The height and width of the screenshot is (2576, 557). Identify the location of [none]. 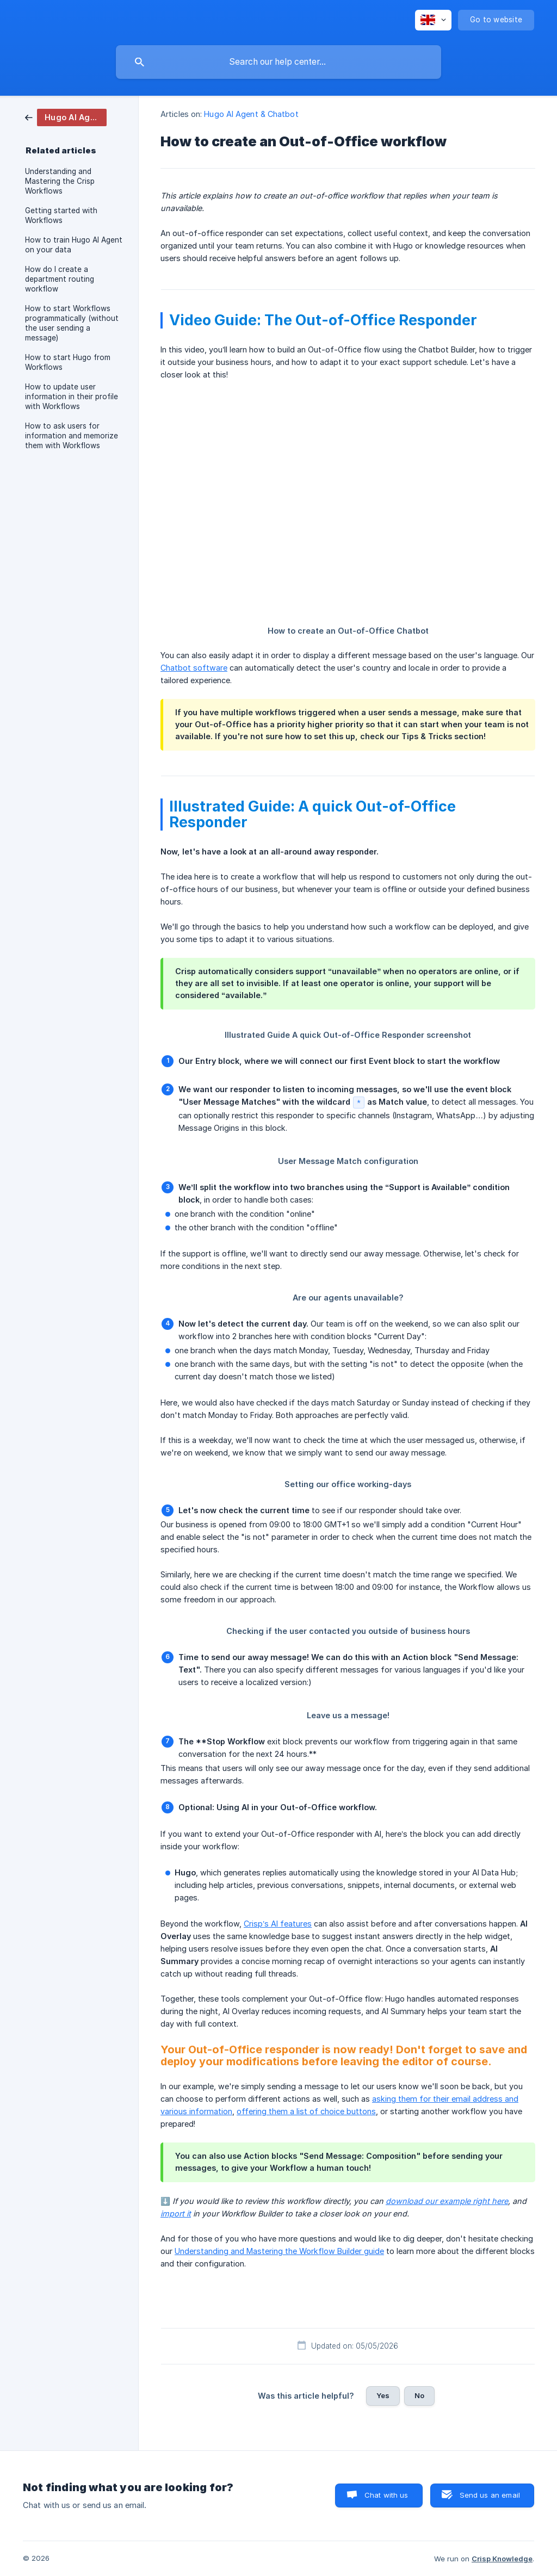
(433, 20).